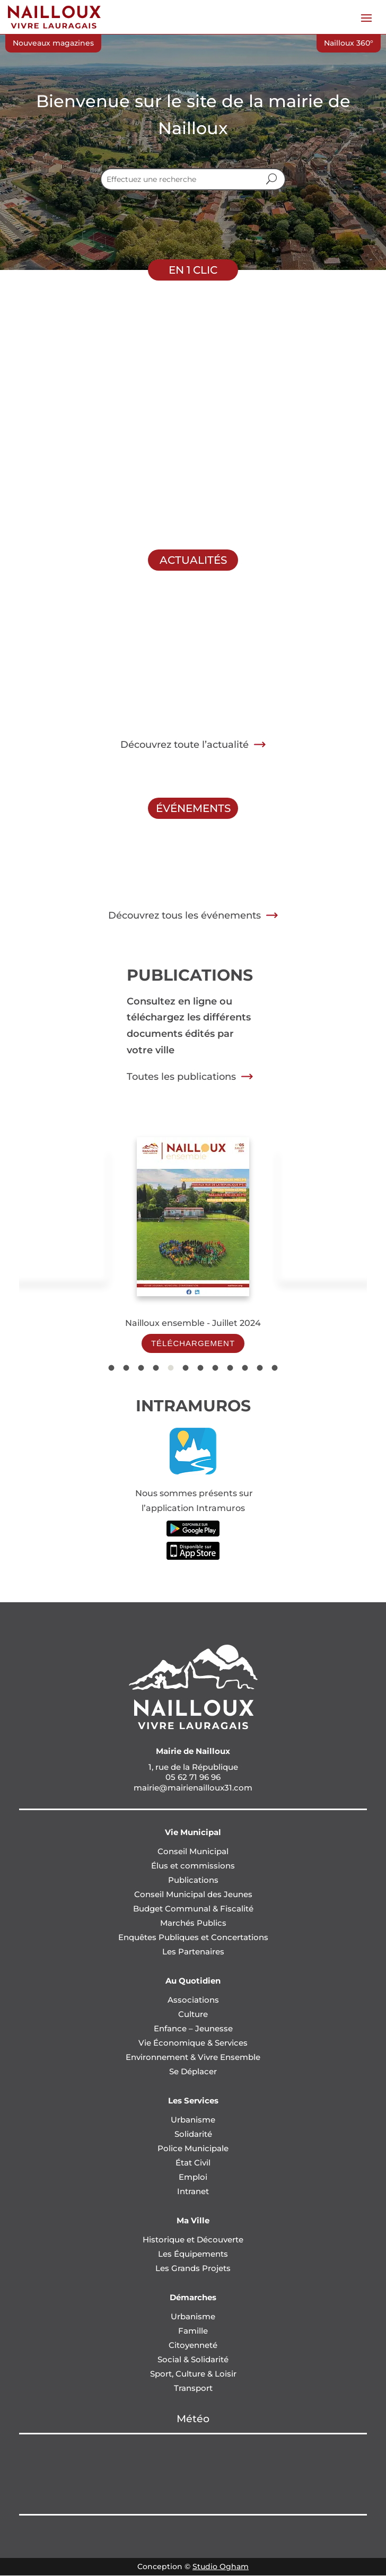 Image resolution: width=386 pixels, height=2576 pixels. What do you see at coordinates (193, 2177) in the screenshot?
I see `Emploi` at bounding box center [193, 2177].